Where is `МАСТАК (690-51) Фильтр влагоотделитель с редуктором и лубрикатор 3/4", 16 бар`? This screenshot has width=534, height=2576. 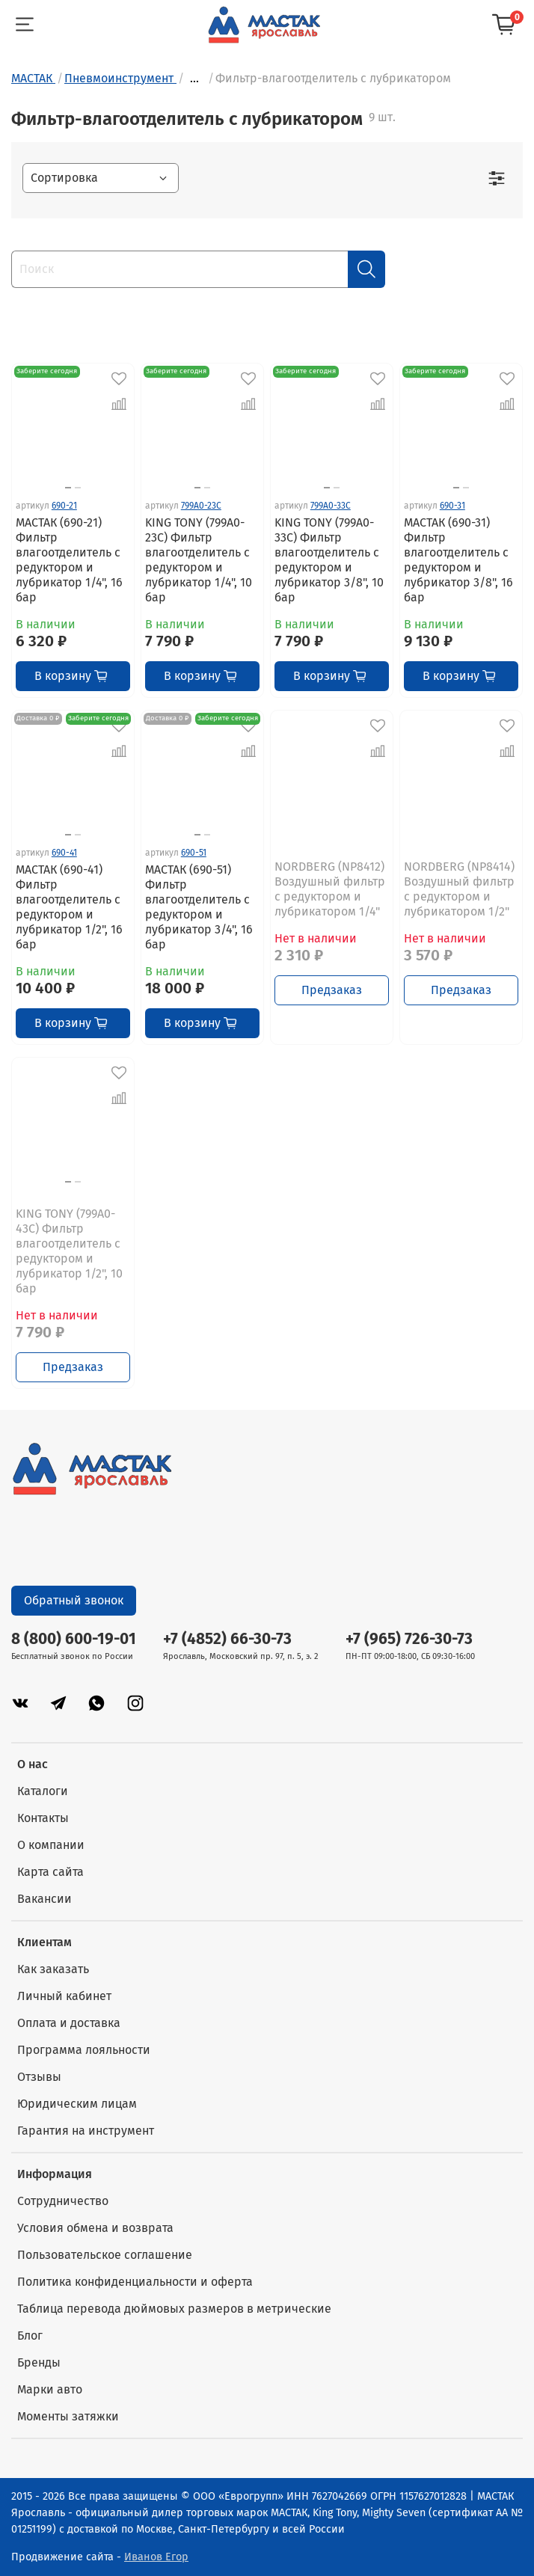
МАСТАК (690-51) Фильтр влагоотделитель с редуктором и лубрикатор 3/4", 16 бар is located at coordinates (199, 906).